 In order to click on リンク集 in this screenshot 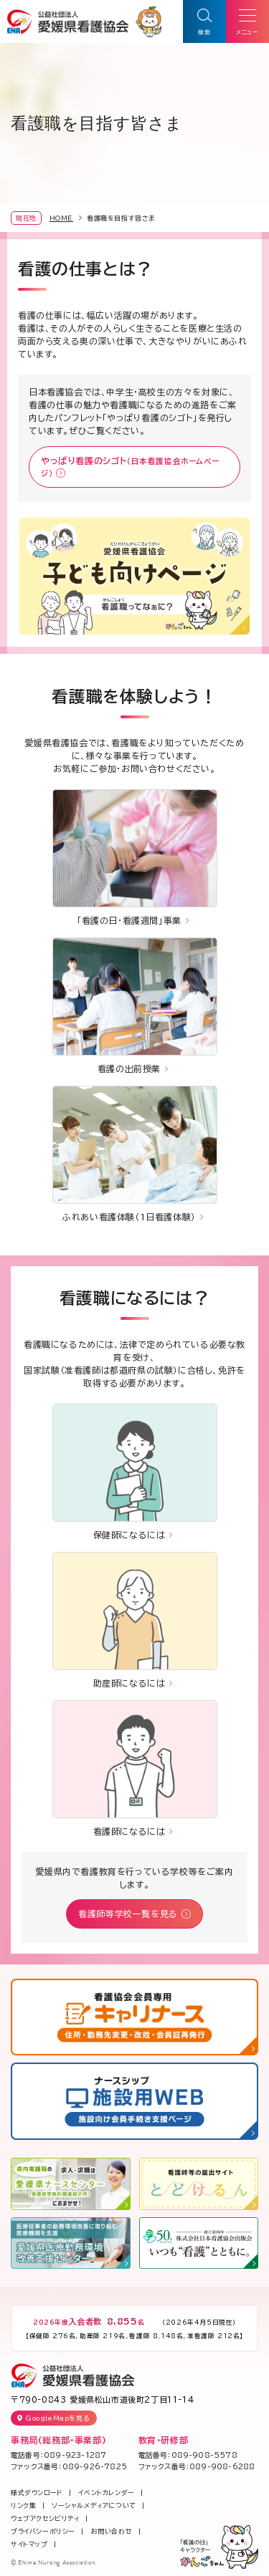, I will do `click(23, 2505)`.